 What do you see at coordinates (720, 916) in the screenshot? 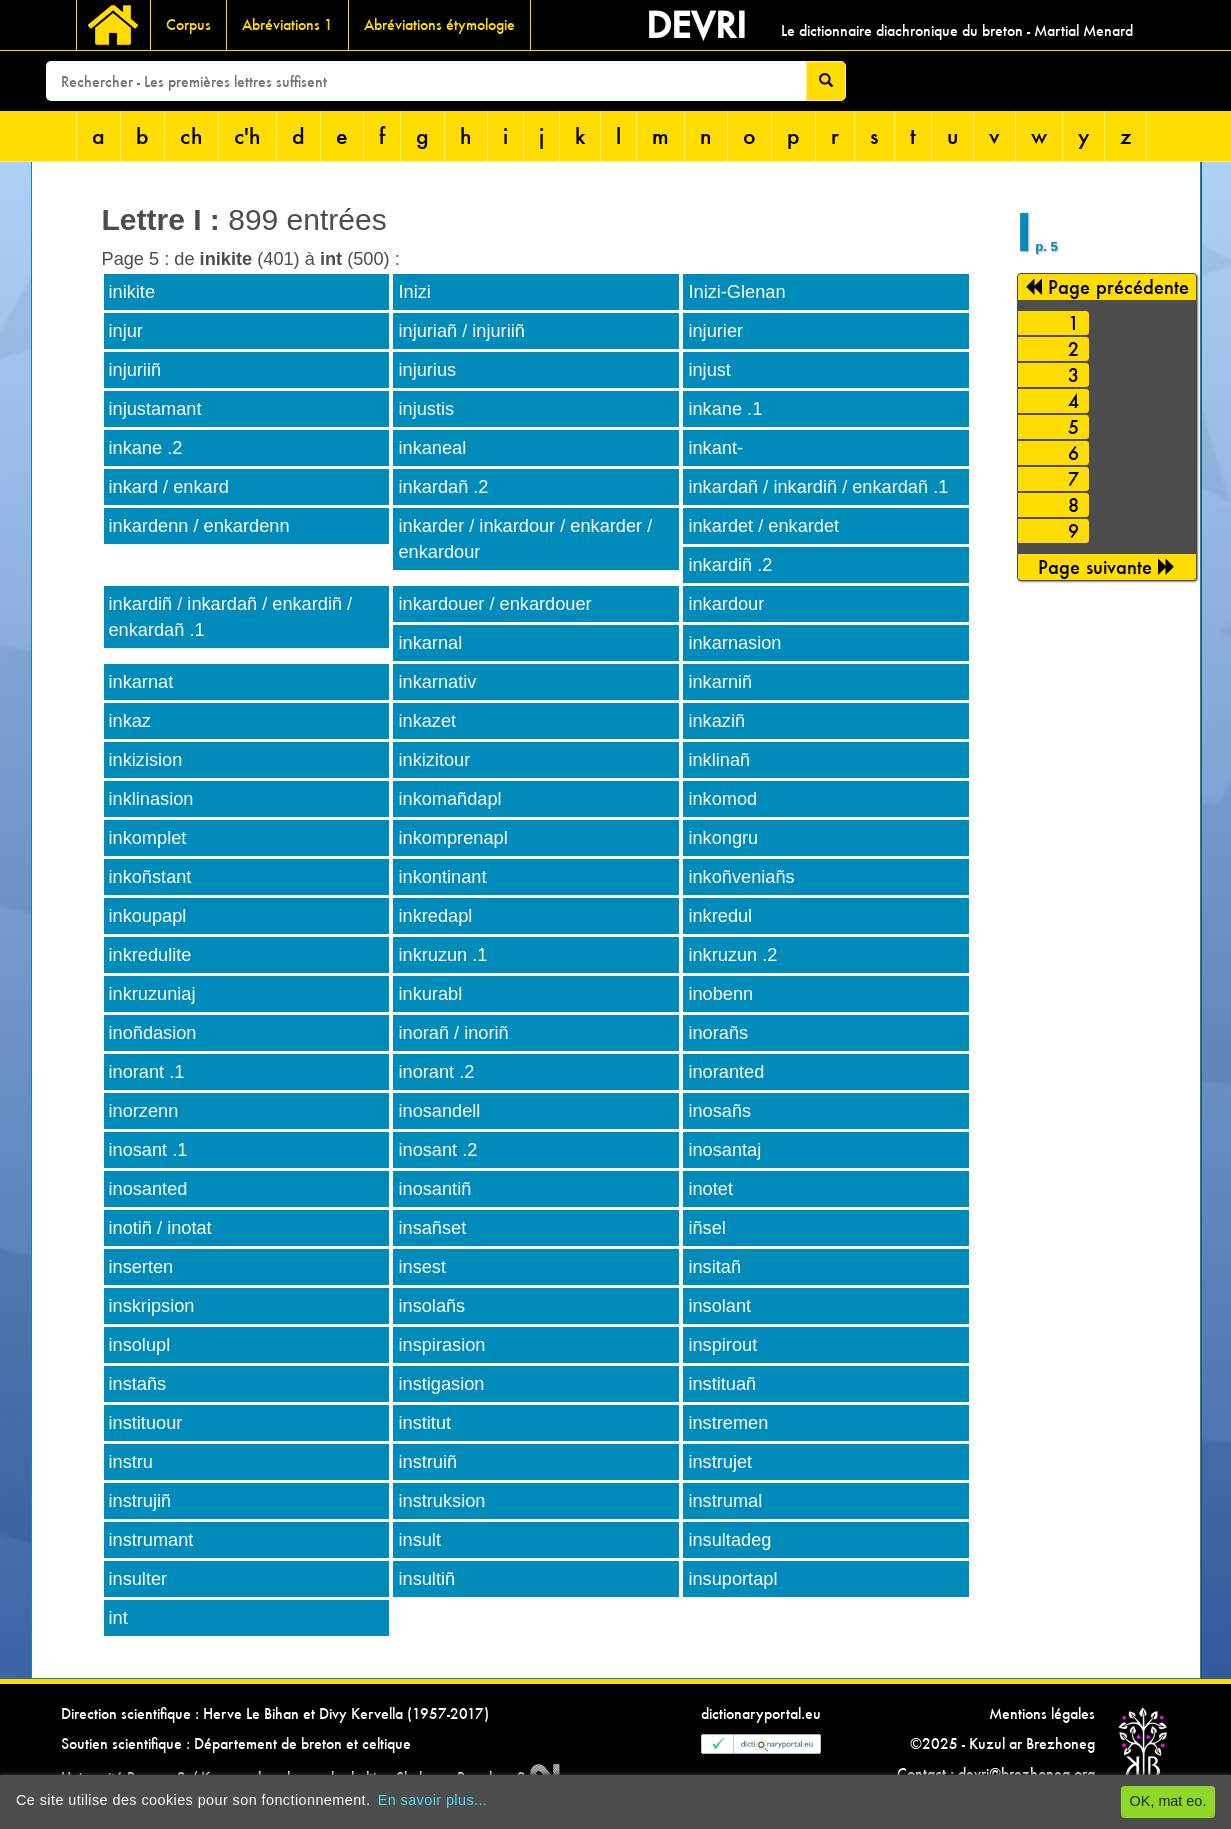
I see `inkredul` at bounding box center [720, 916].